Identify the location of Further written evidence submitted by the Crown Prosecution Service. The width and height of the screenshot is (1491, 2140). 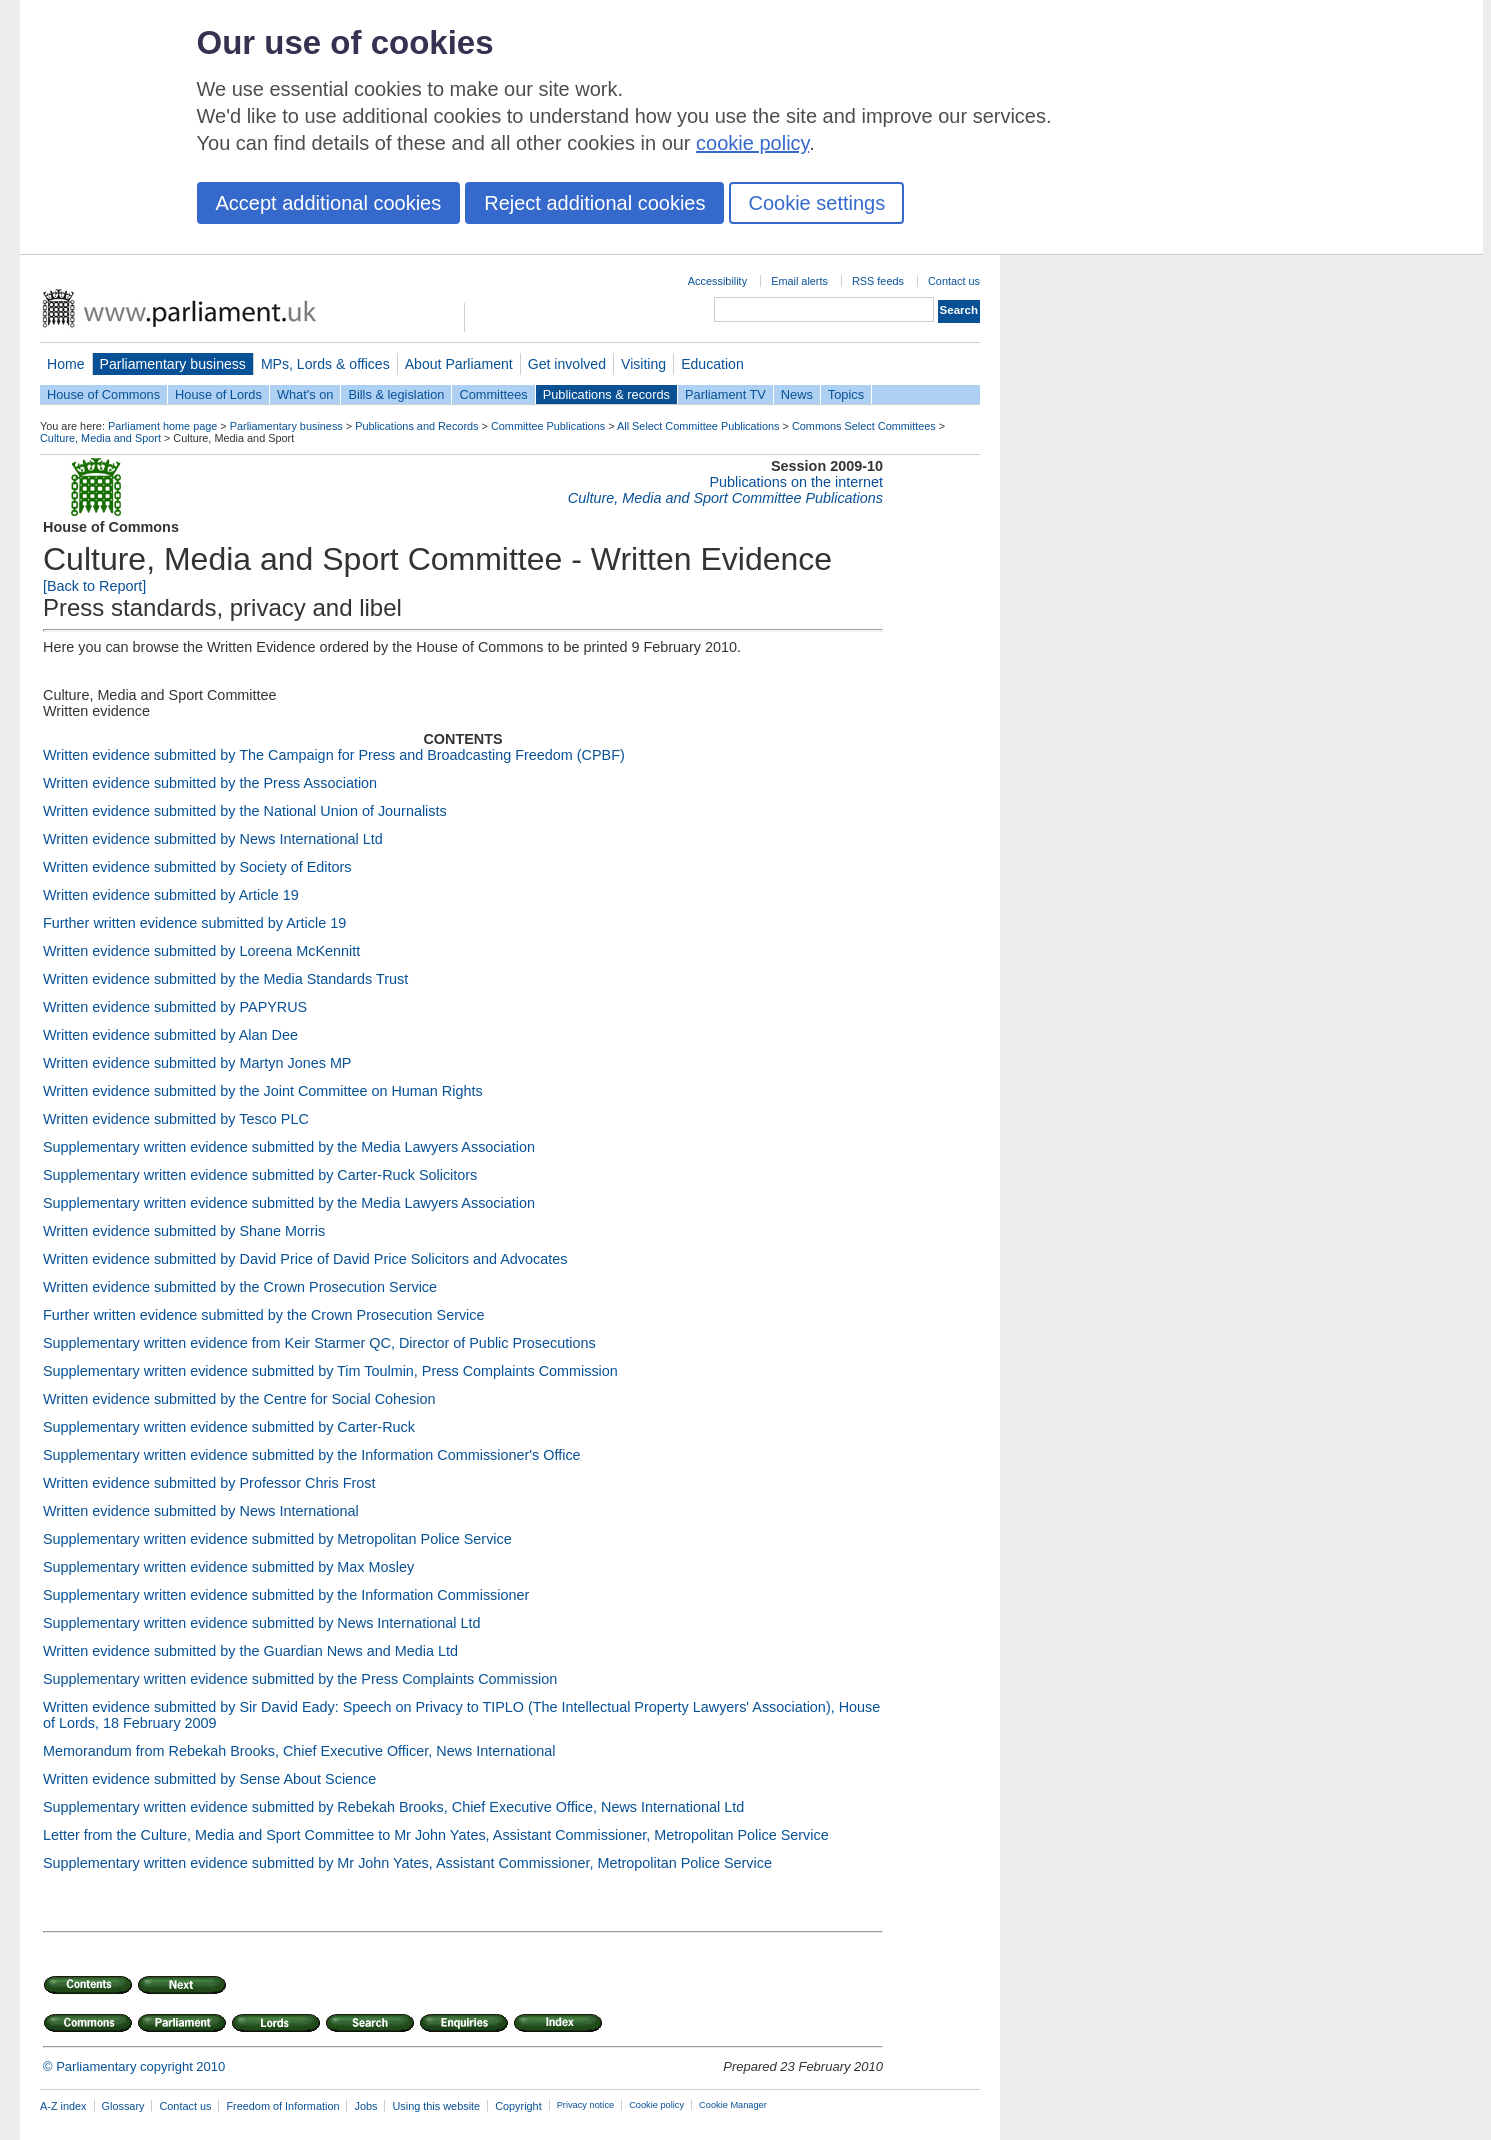
(264, 1315).